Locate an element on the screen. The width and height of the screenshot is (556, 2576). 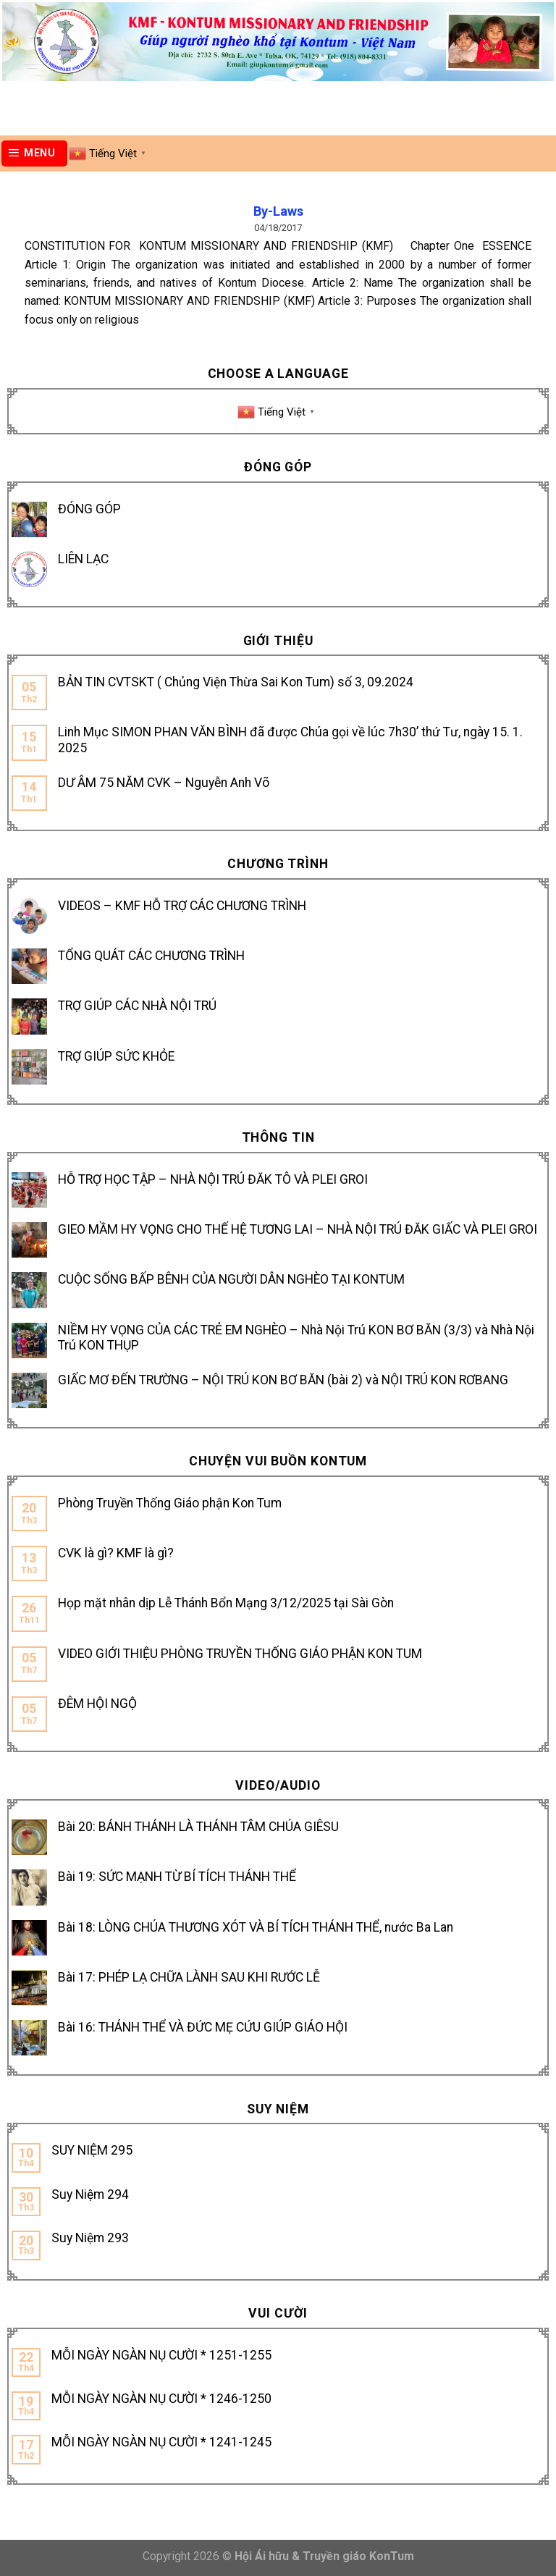
DƯ ÂM 75 NĂM CVK – Nguyễn Anh Võ is located at coordinates (163, 782).